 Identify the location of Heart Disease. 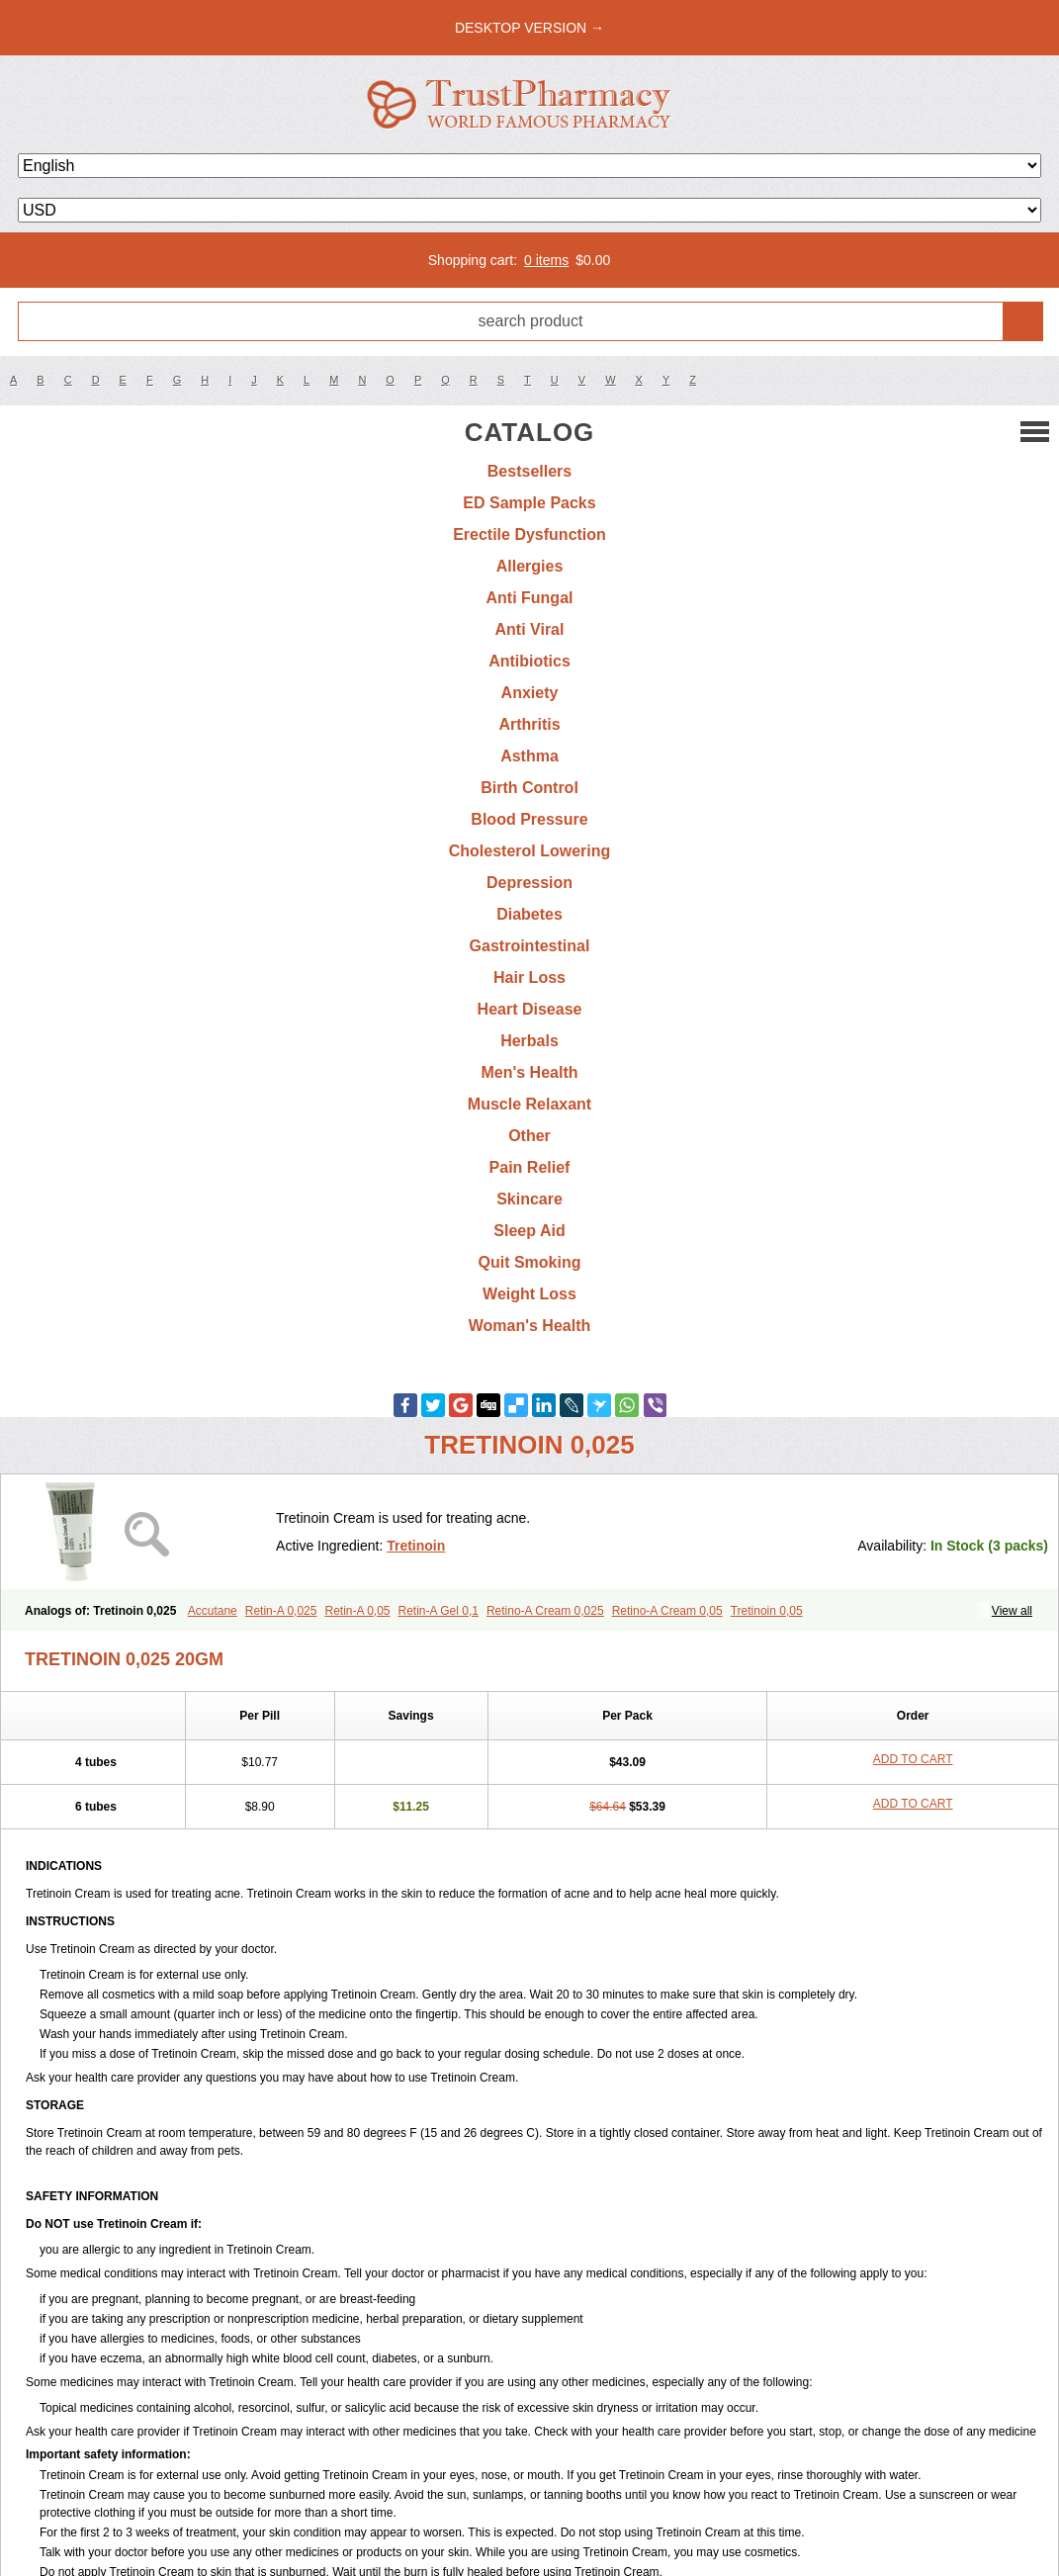
(530, 1009).